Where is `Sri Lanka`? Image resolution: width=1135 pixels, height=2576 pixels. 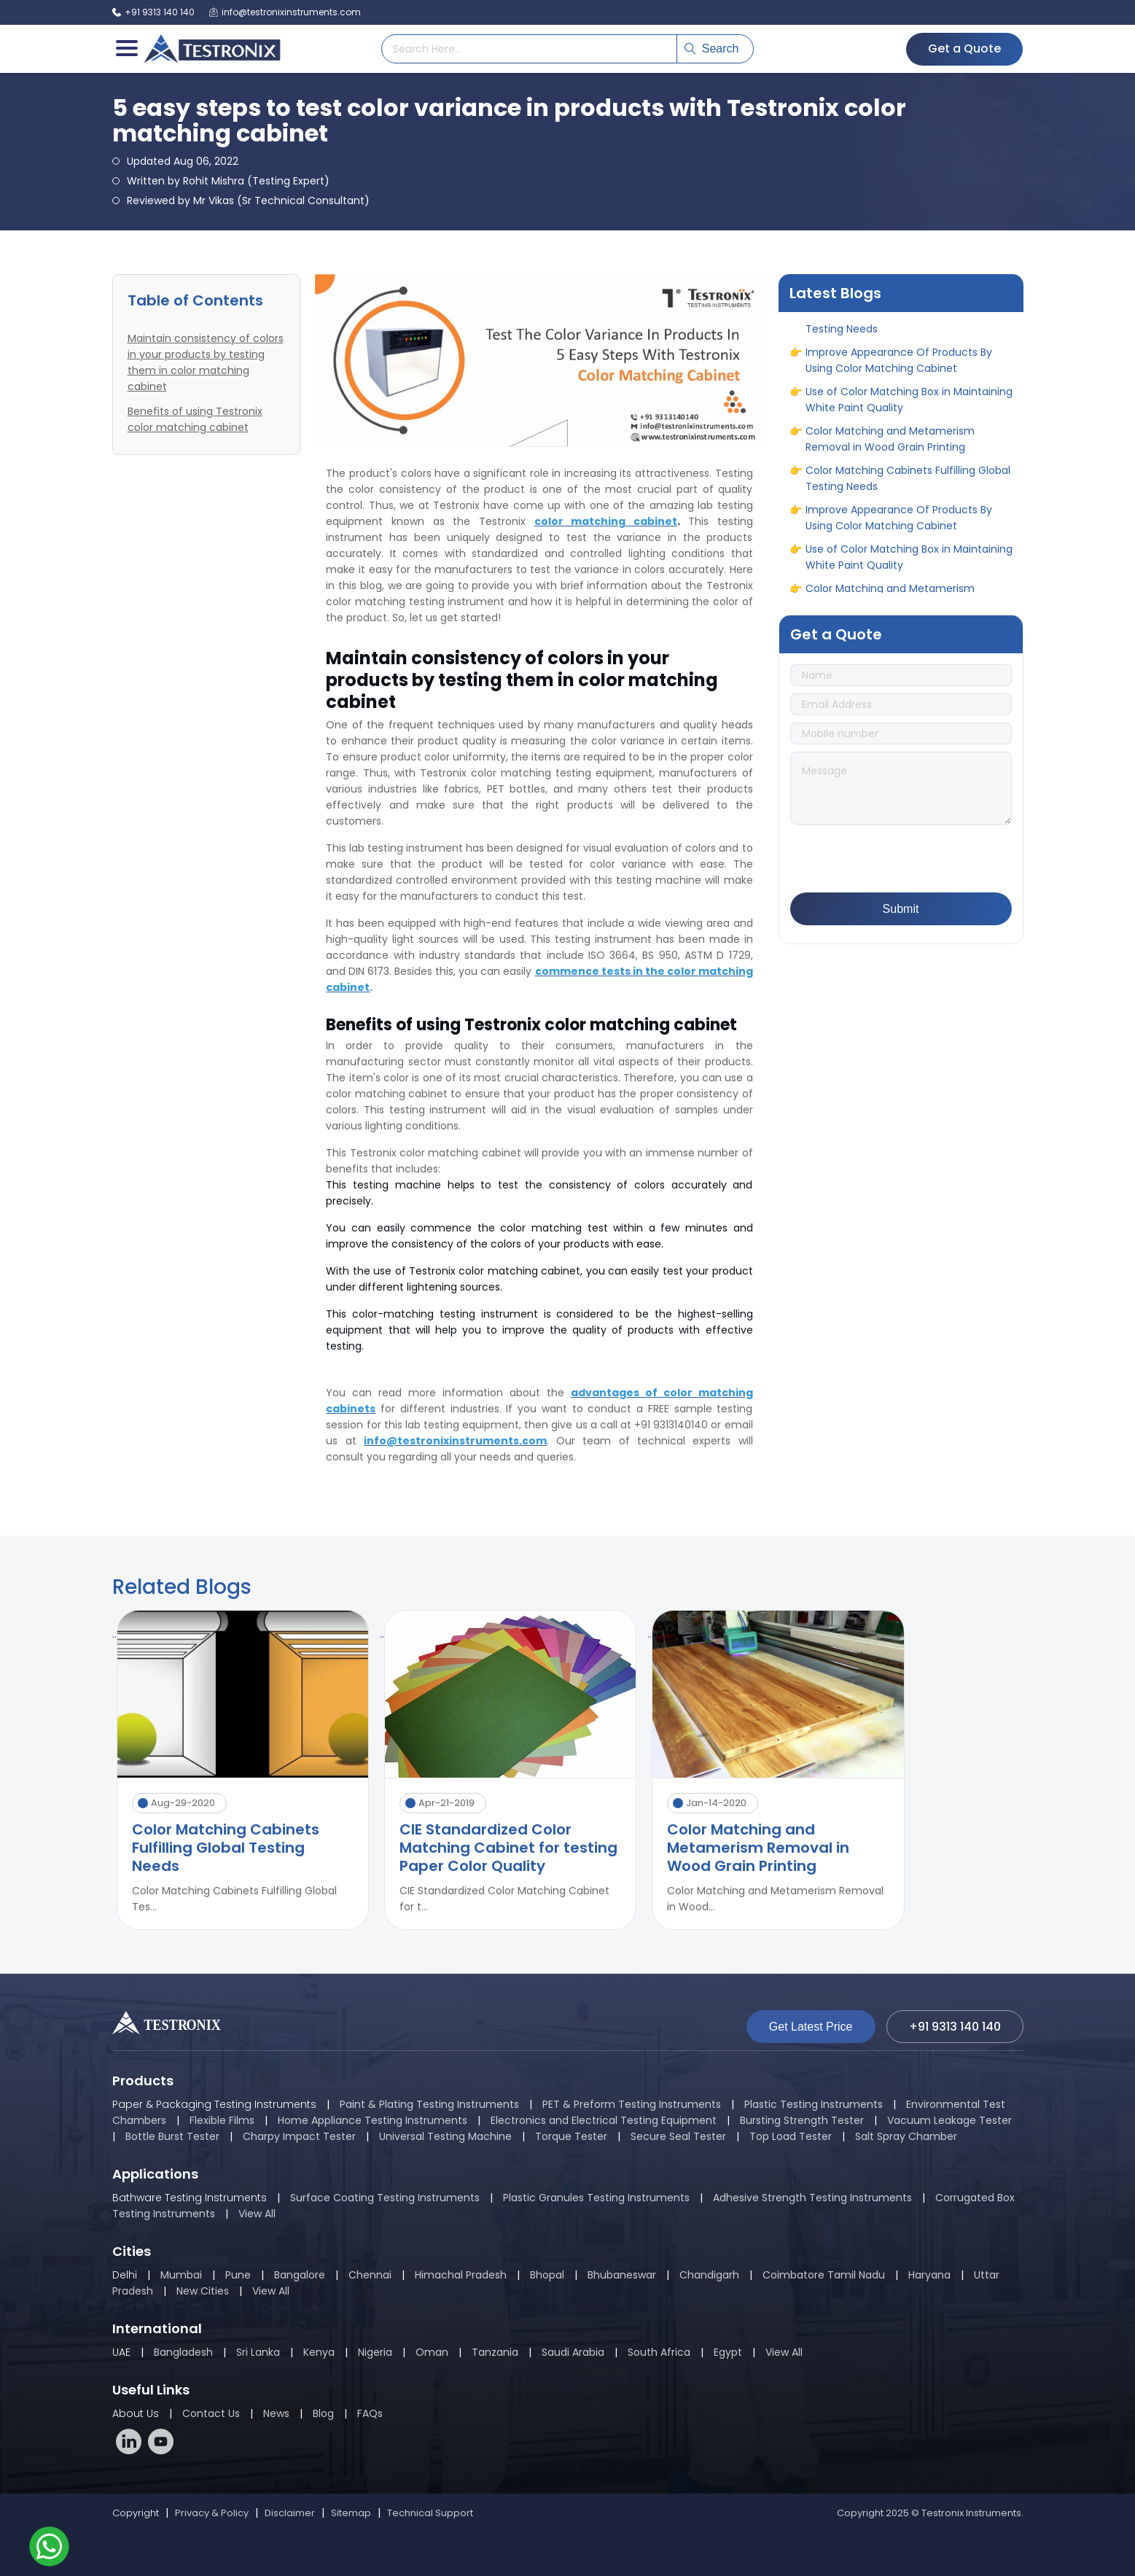 Sri Lanka is located at coordinates (258, 2352).